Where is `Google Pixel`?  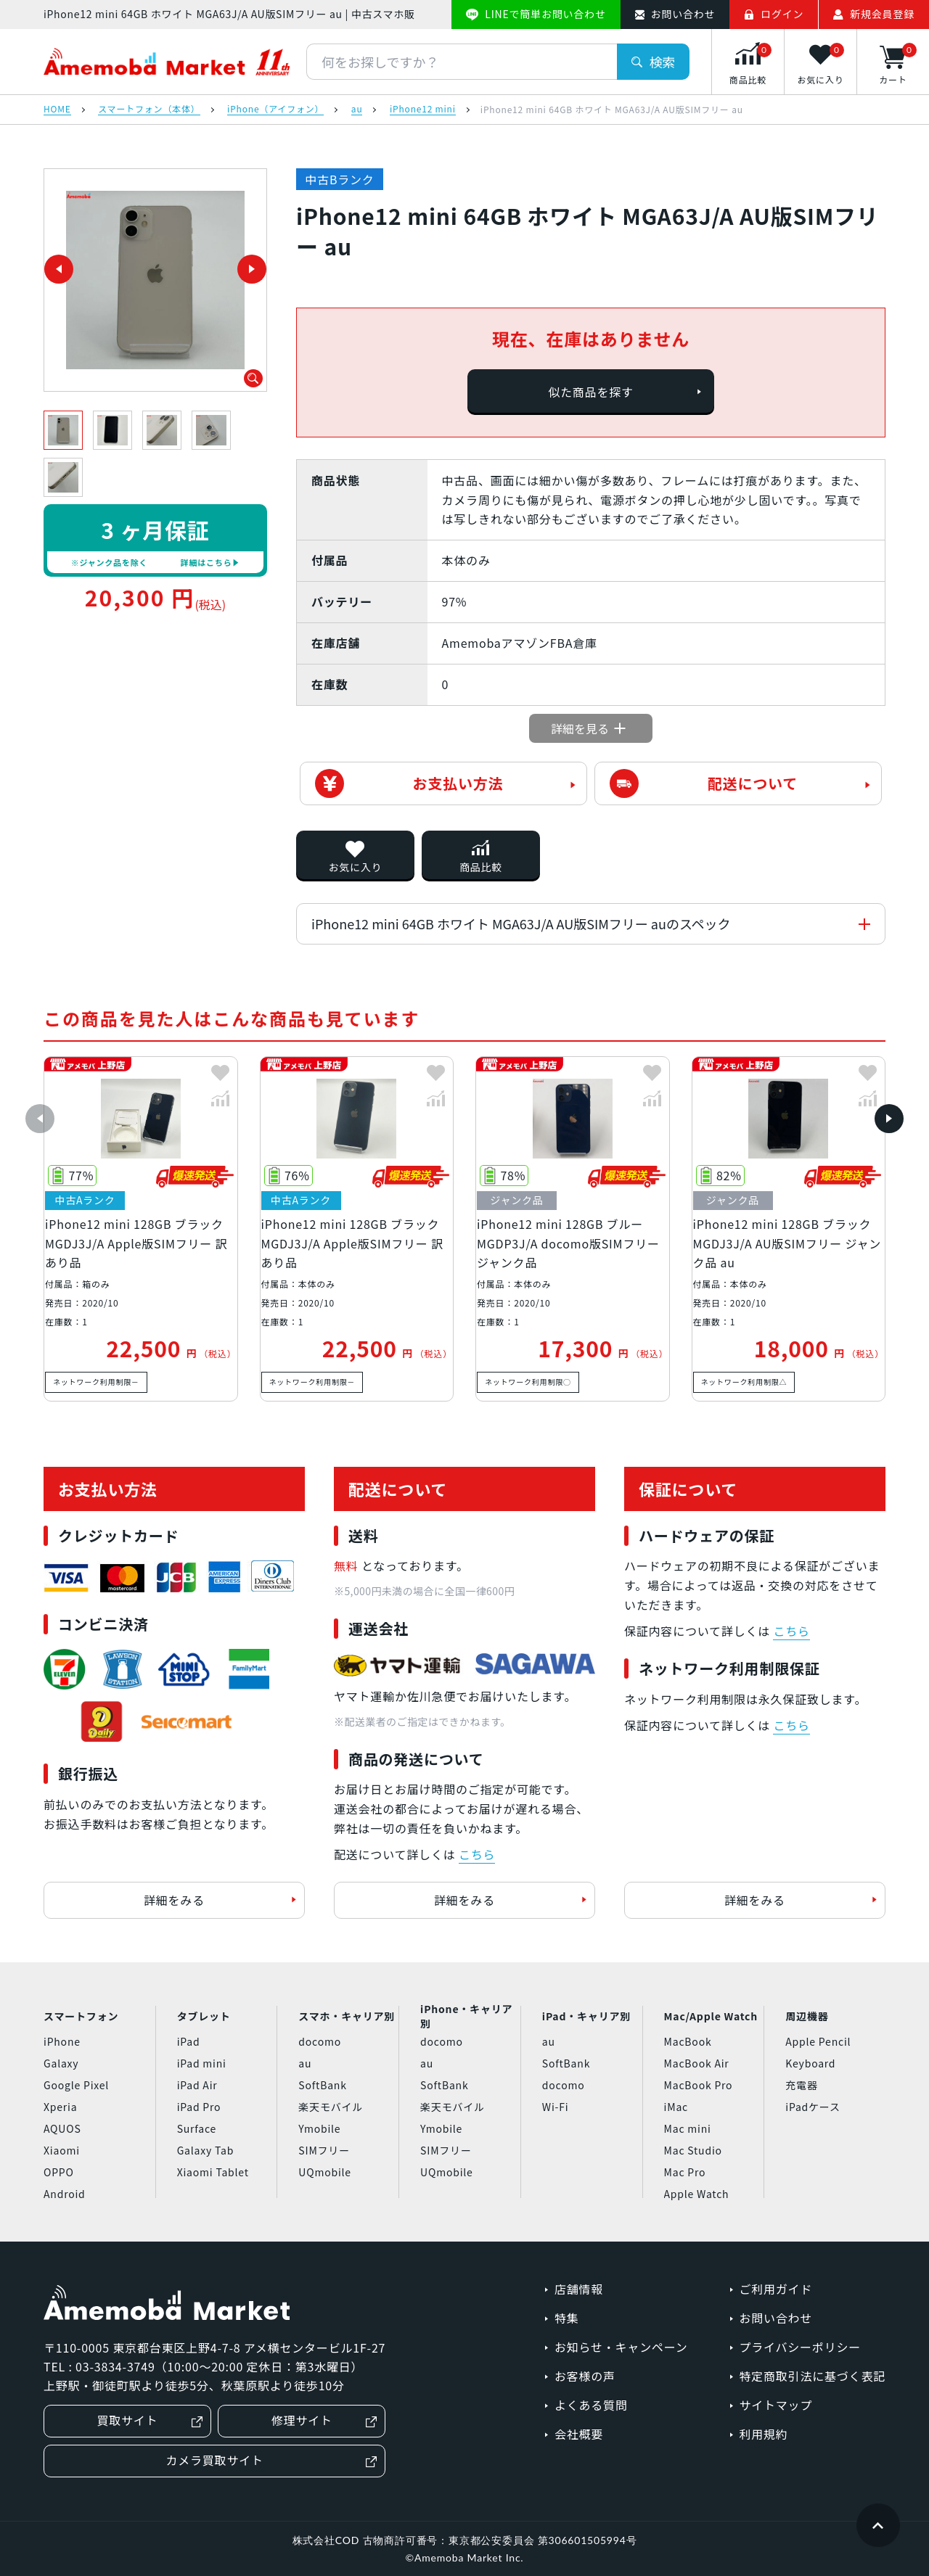
Google Pixel is located at coordinates (76, 2085).